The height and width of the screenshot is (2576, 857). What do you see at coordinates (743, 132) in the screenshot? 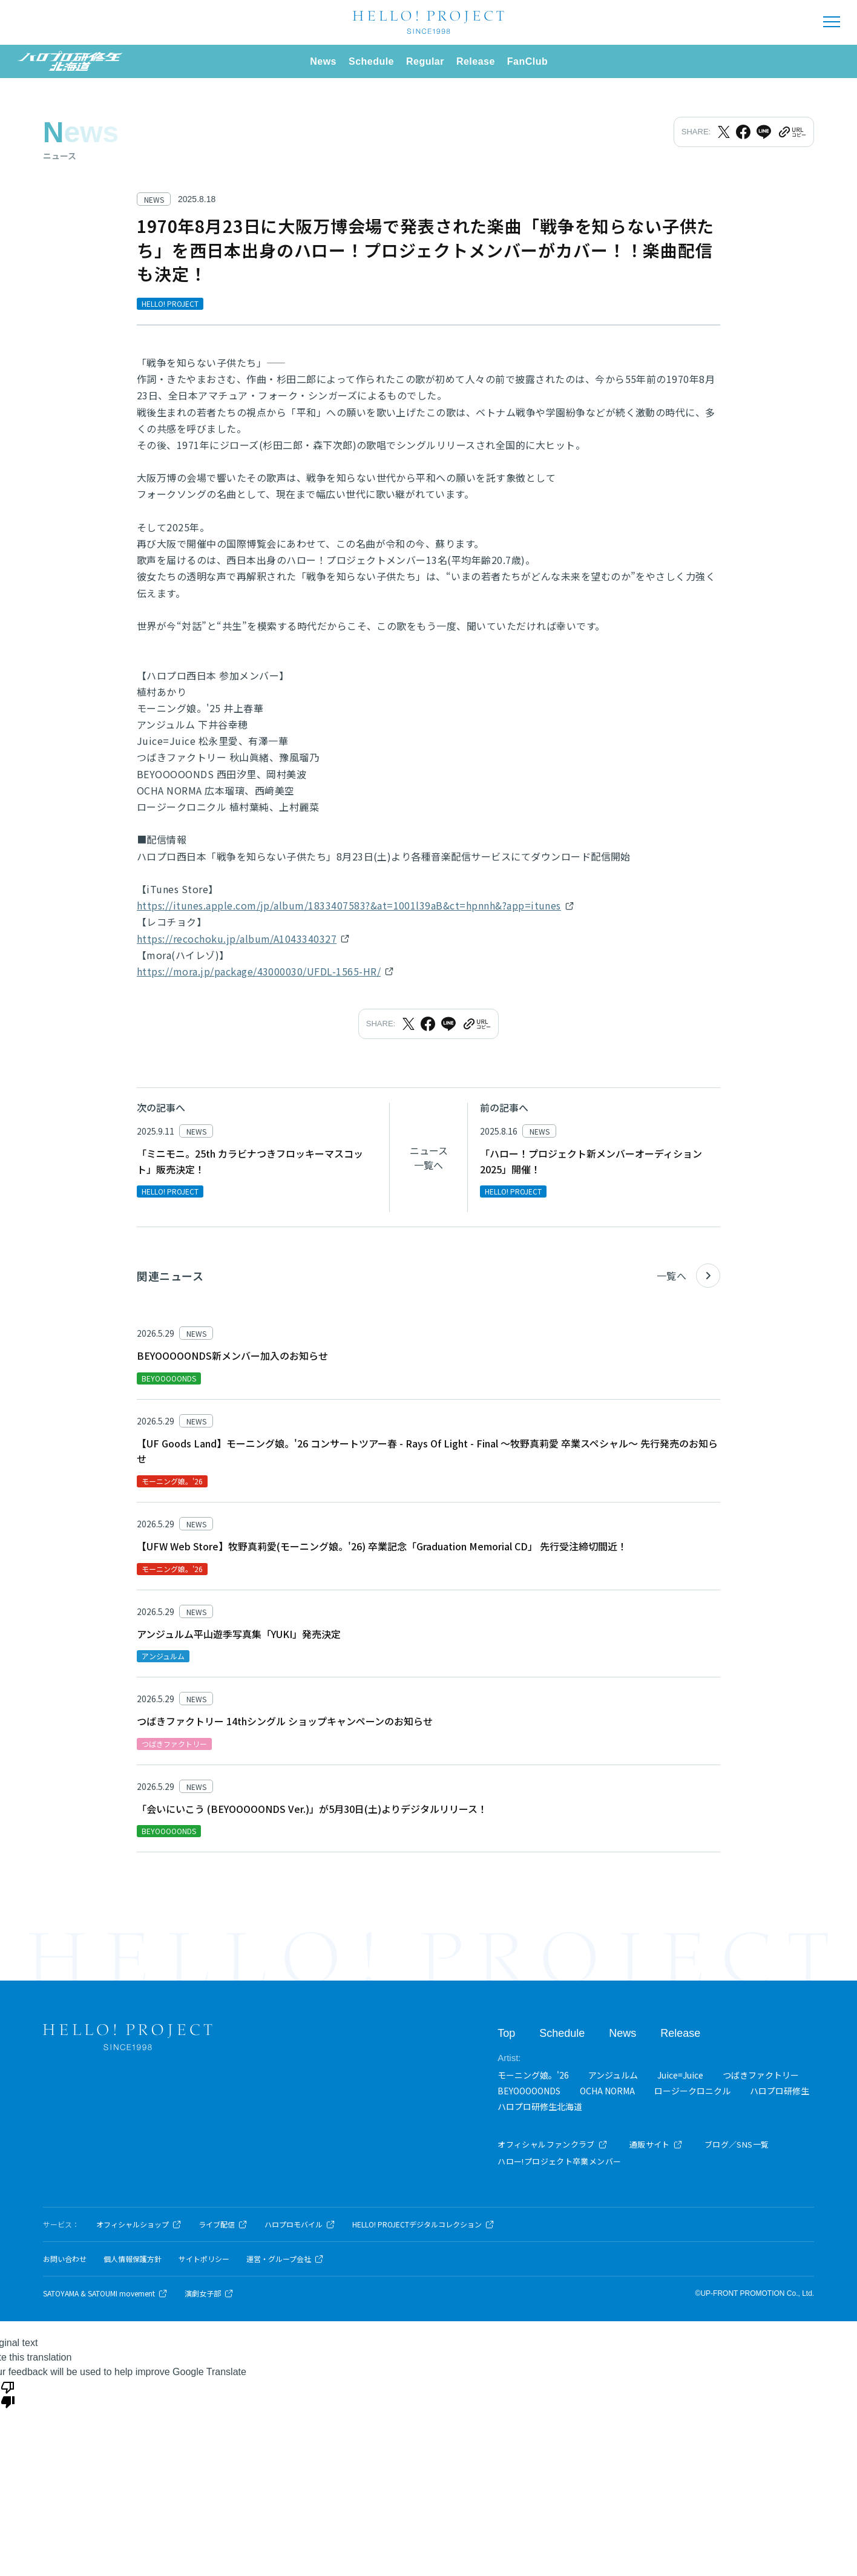
I see `[Facebookでシェア]` at bounding box center [743, 132].